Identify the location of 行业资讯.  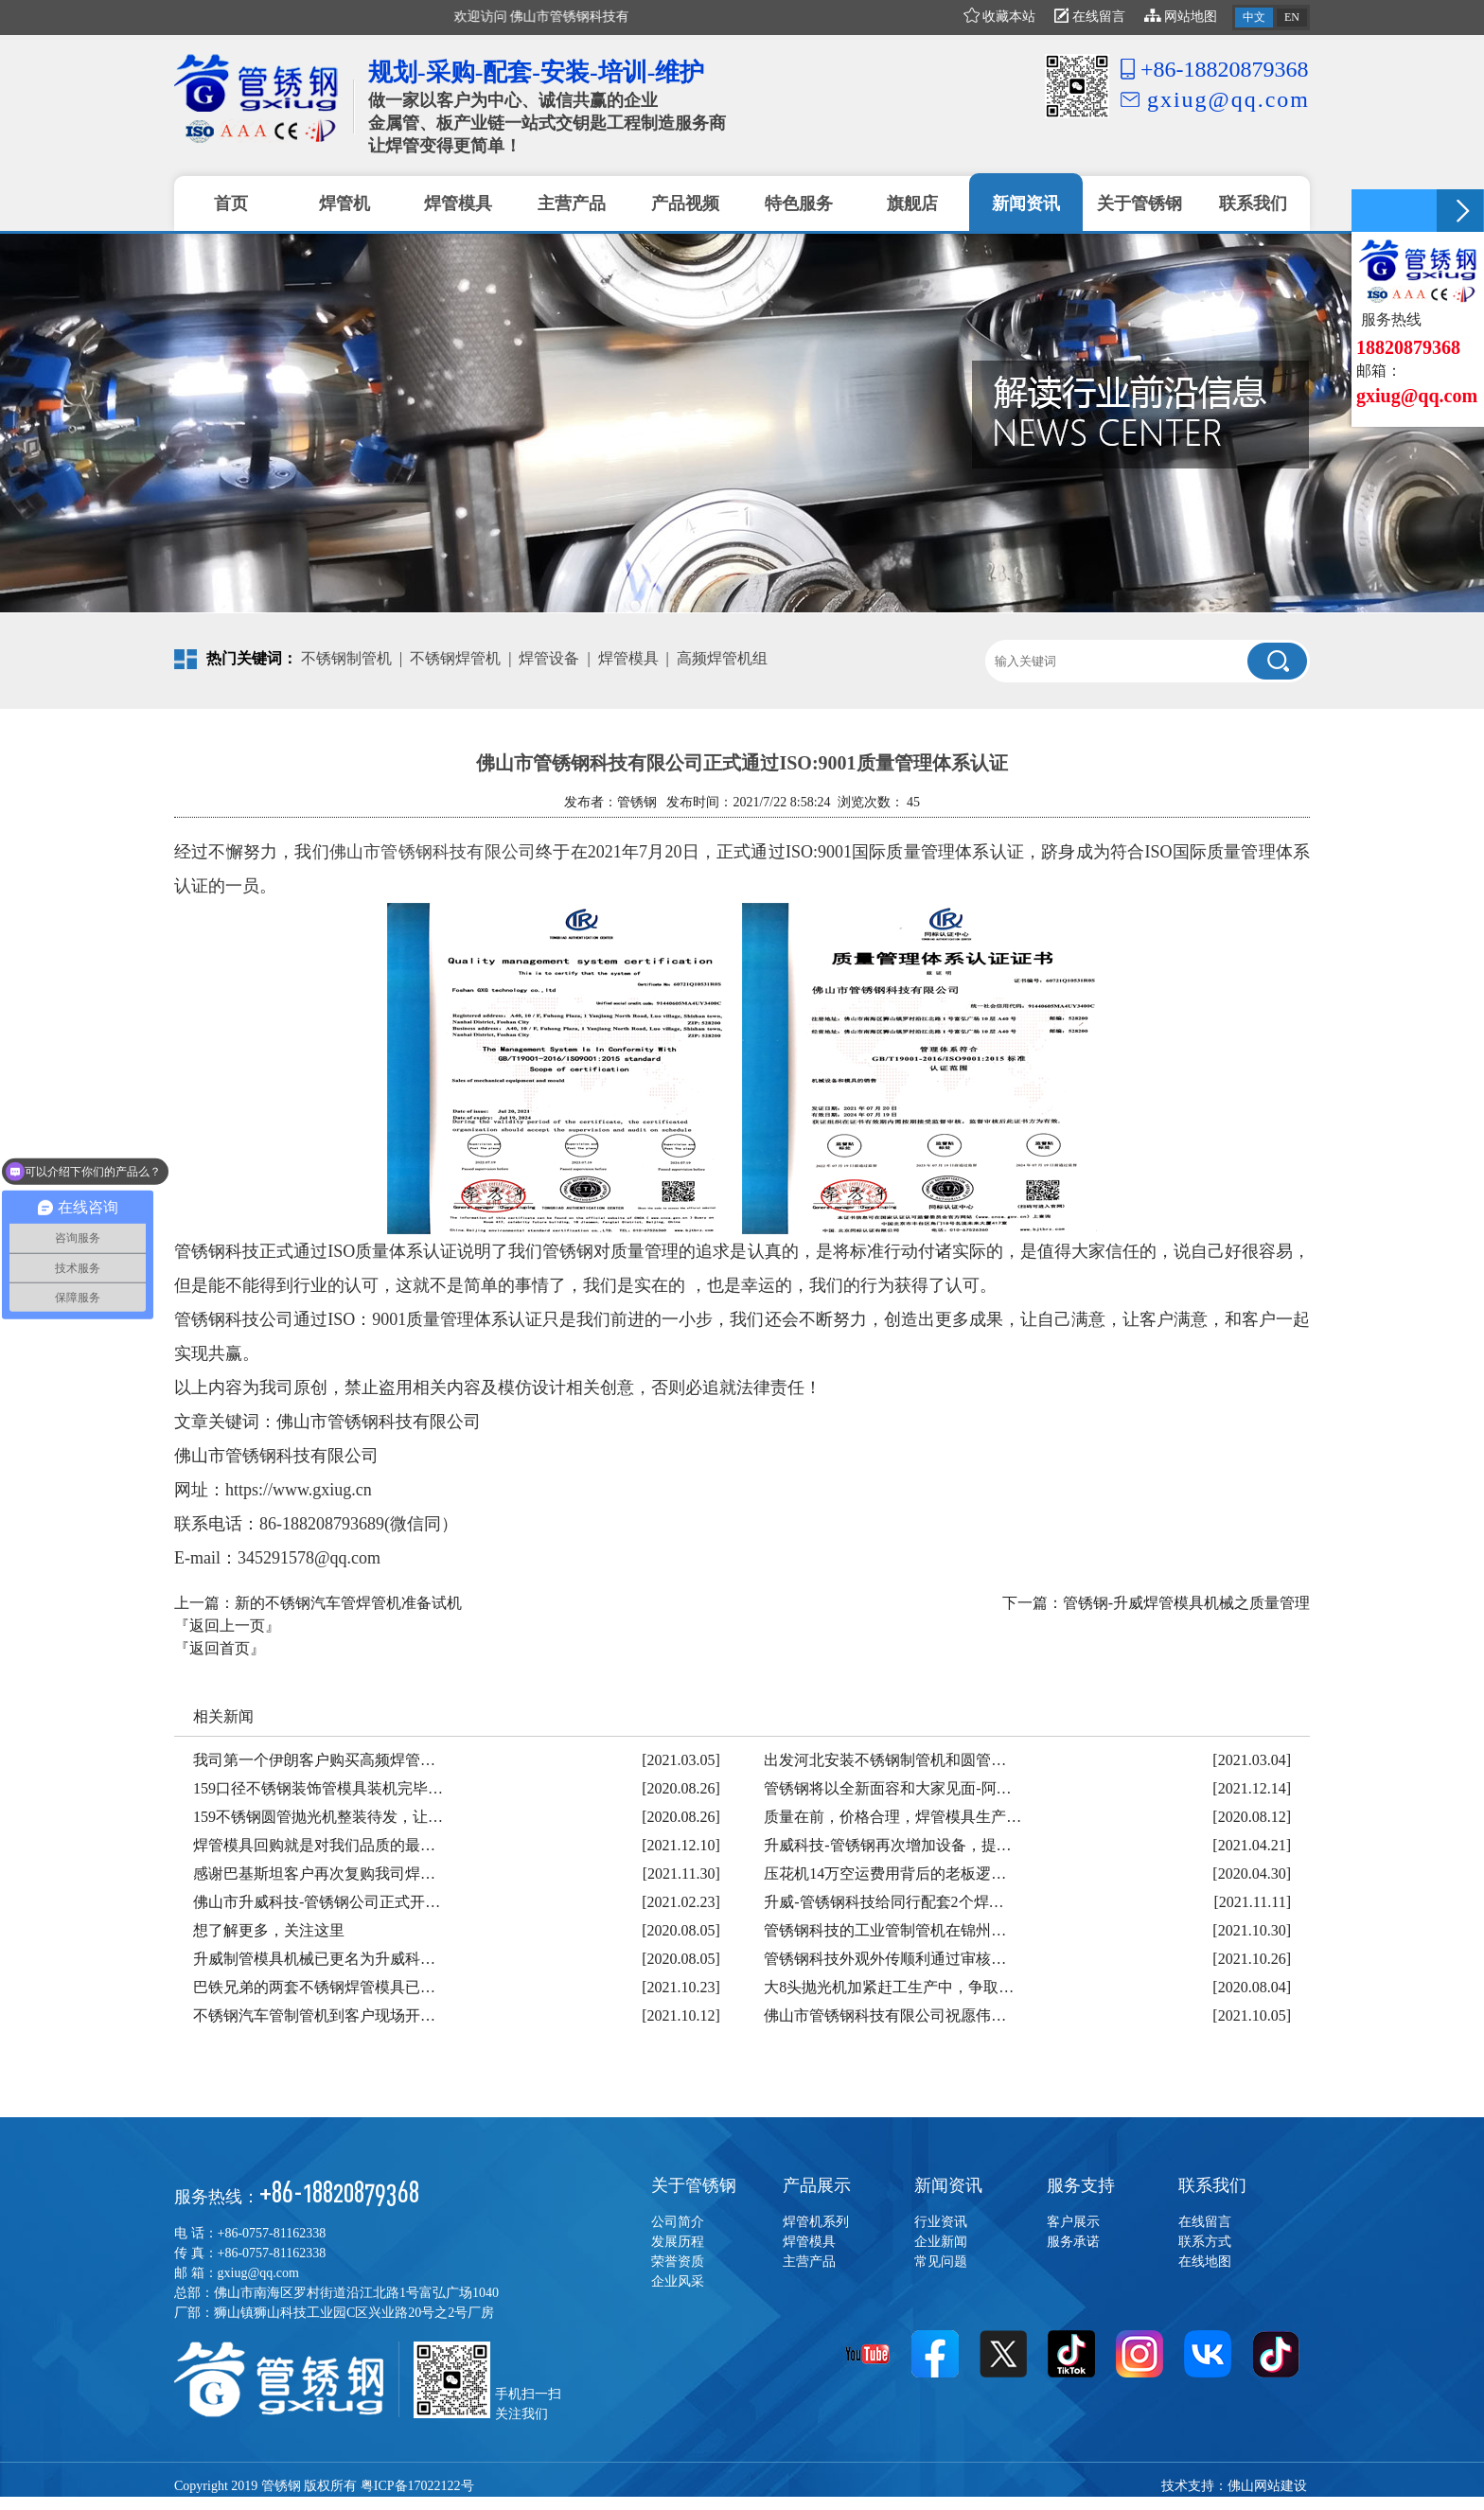
(940, 2222).